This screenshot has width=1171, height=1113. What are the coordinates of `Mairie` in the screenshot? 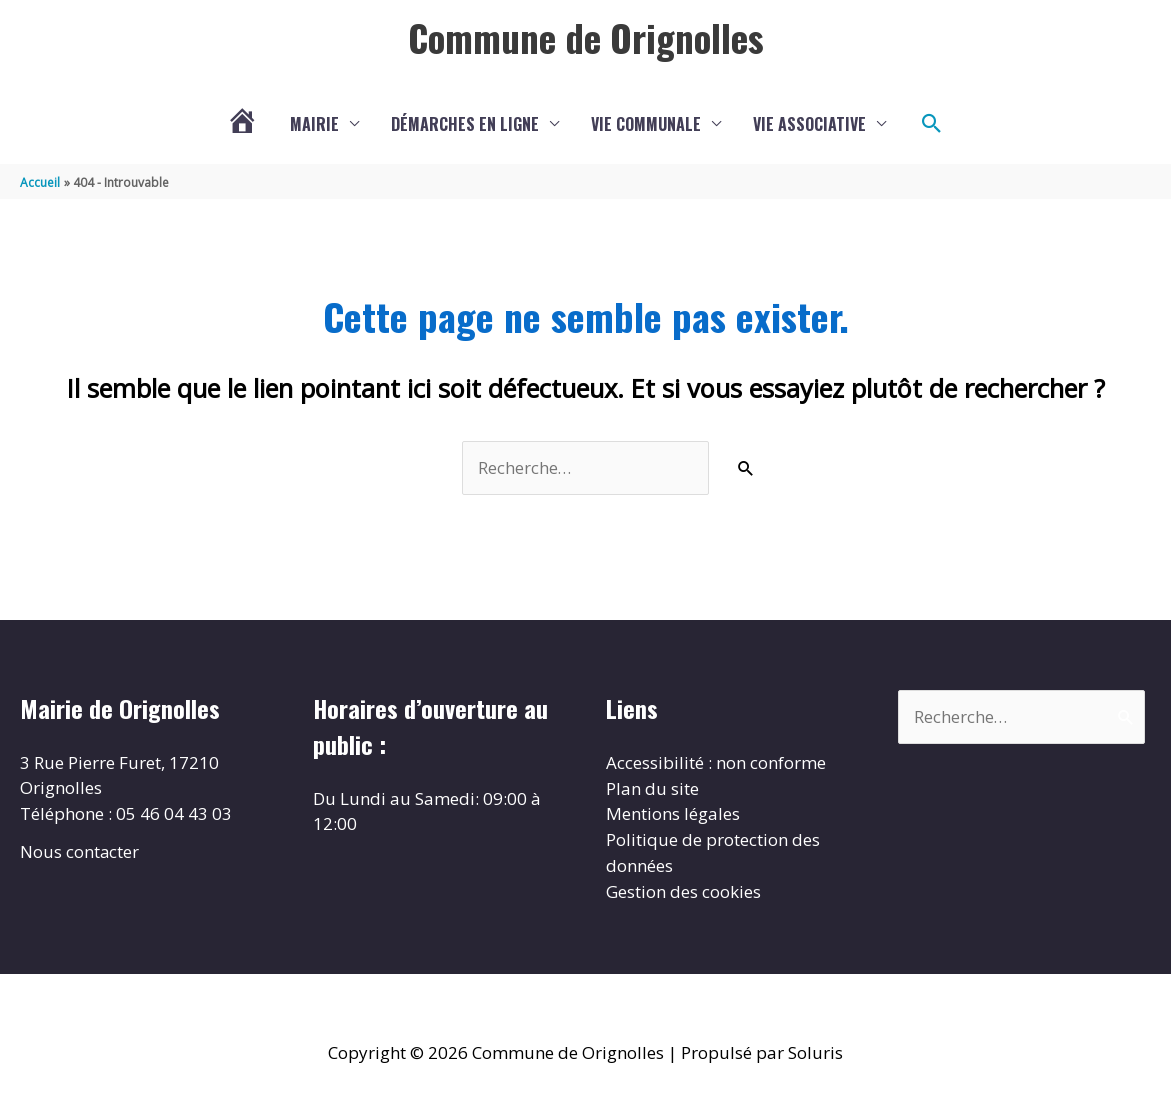 It's located at (314, 125).